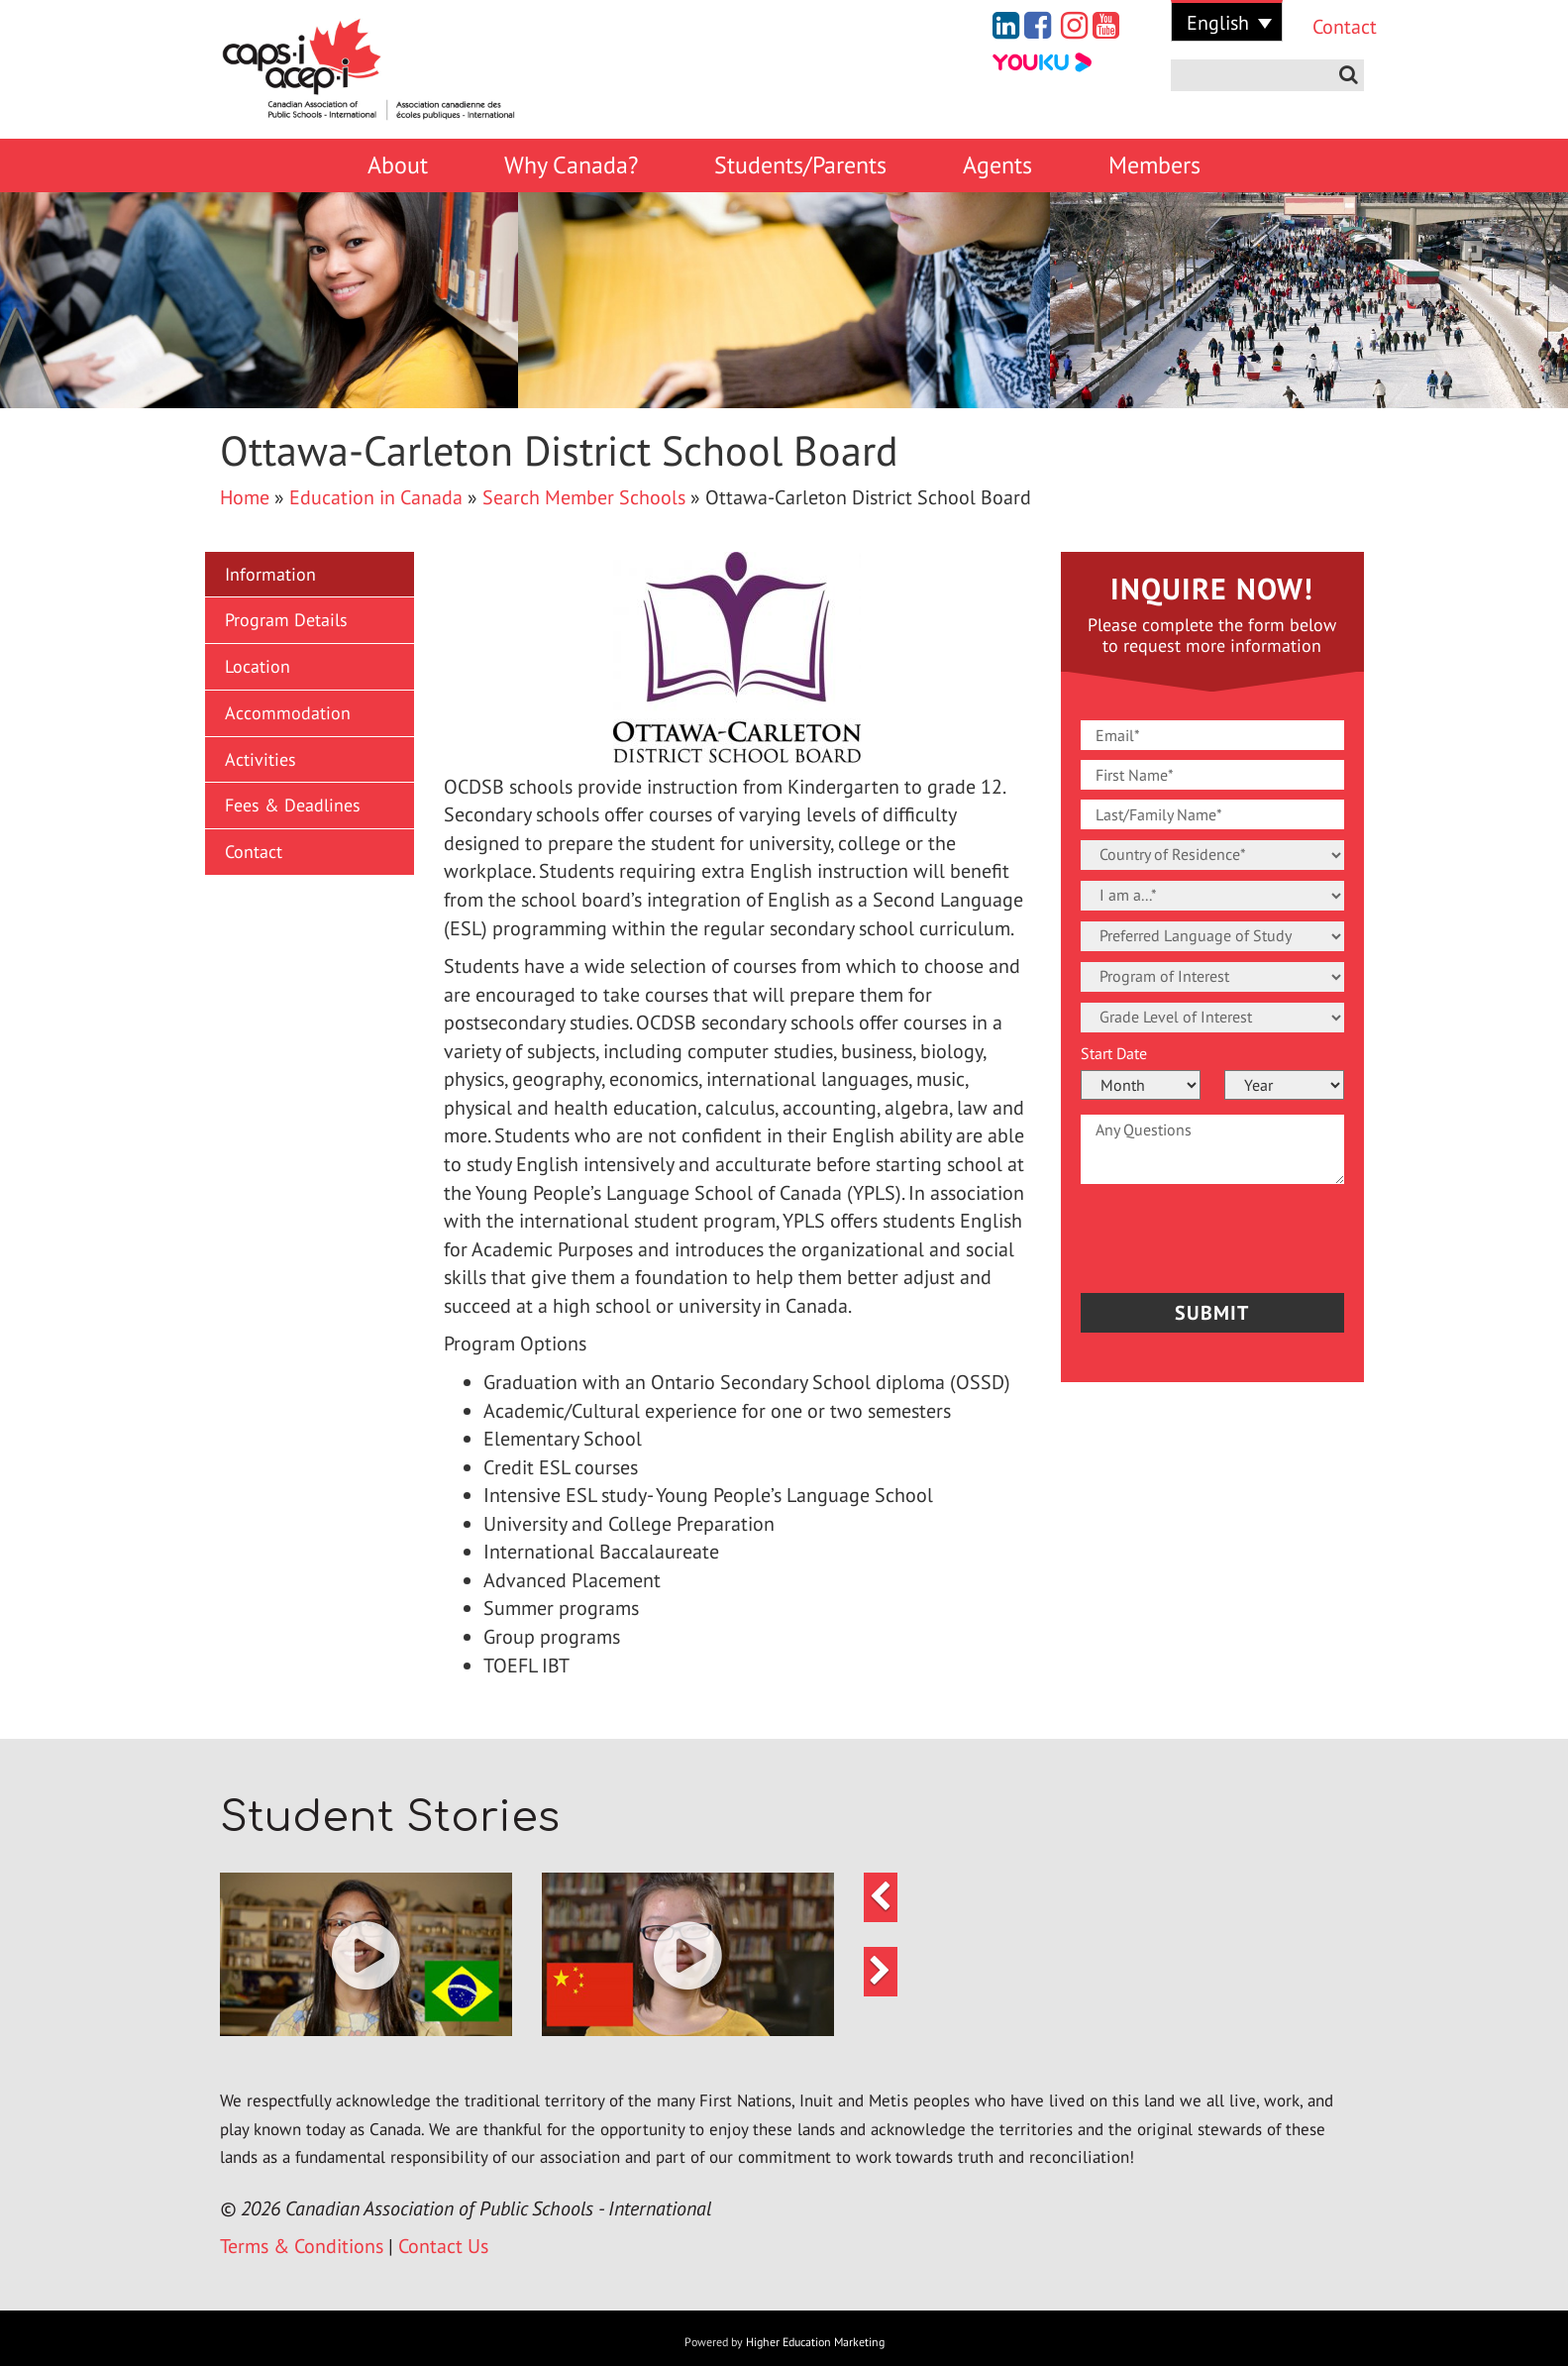  I want to click on Terms & Conditions, so click(301, 2246).